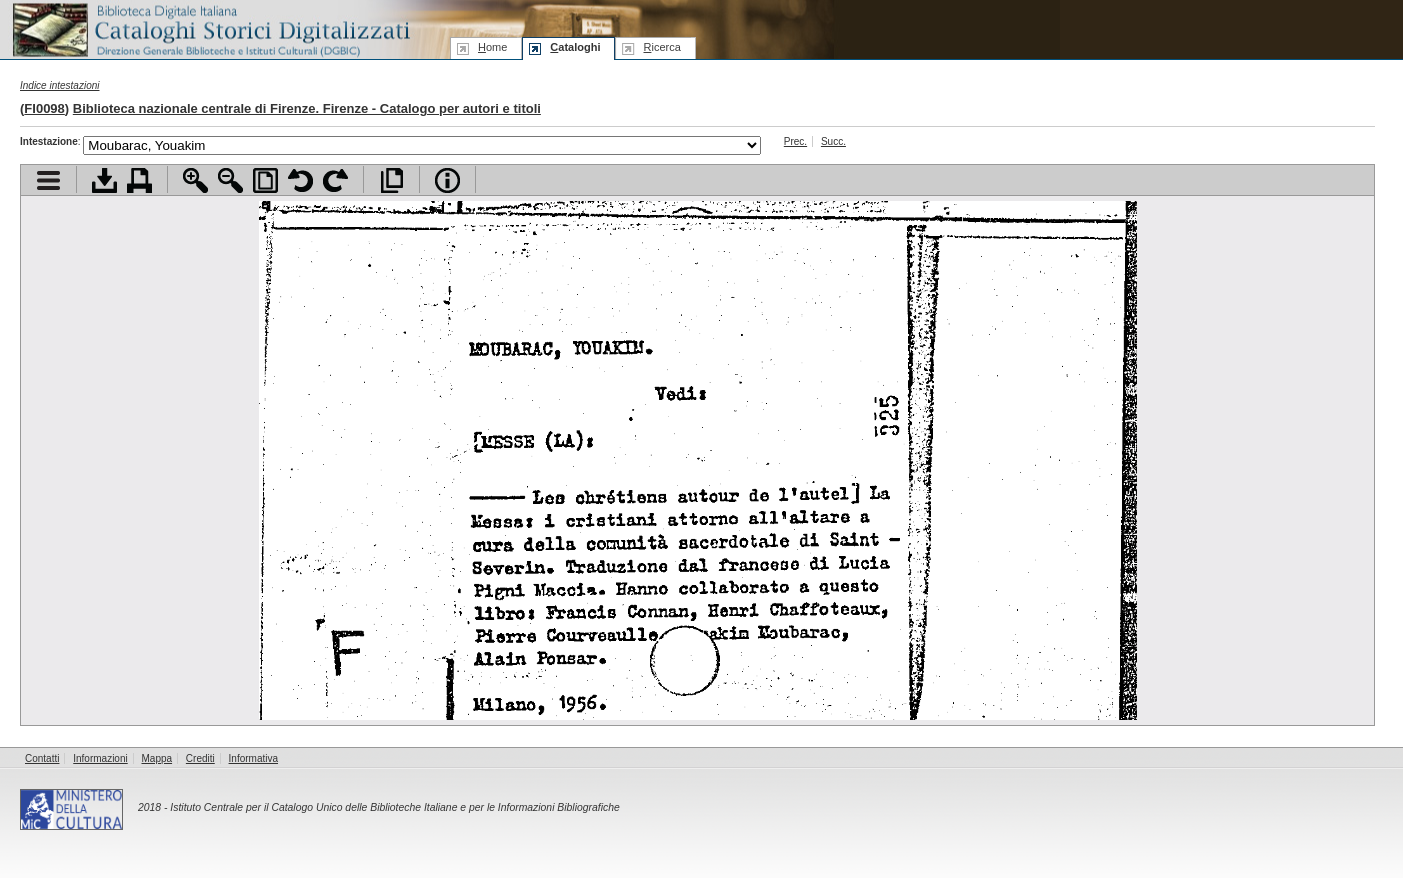 This screenshot has width=1403, height=878. Describe the element at coordinates (230, 180) in the screenshot. I see `Zoom indietro` at that location.